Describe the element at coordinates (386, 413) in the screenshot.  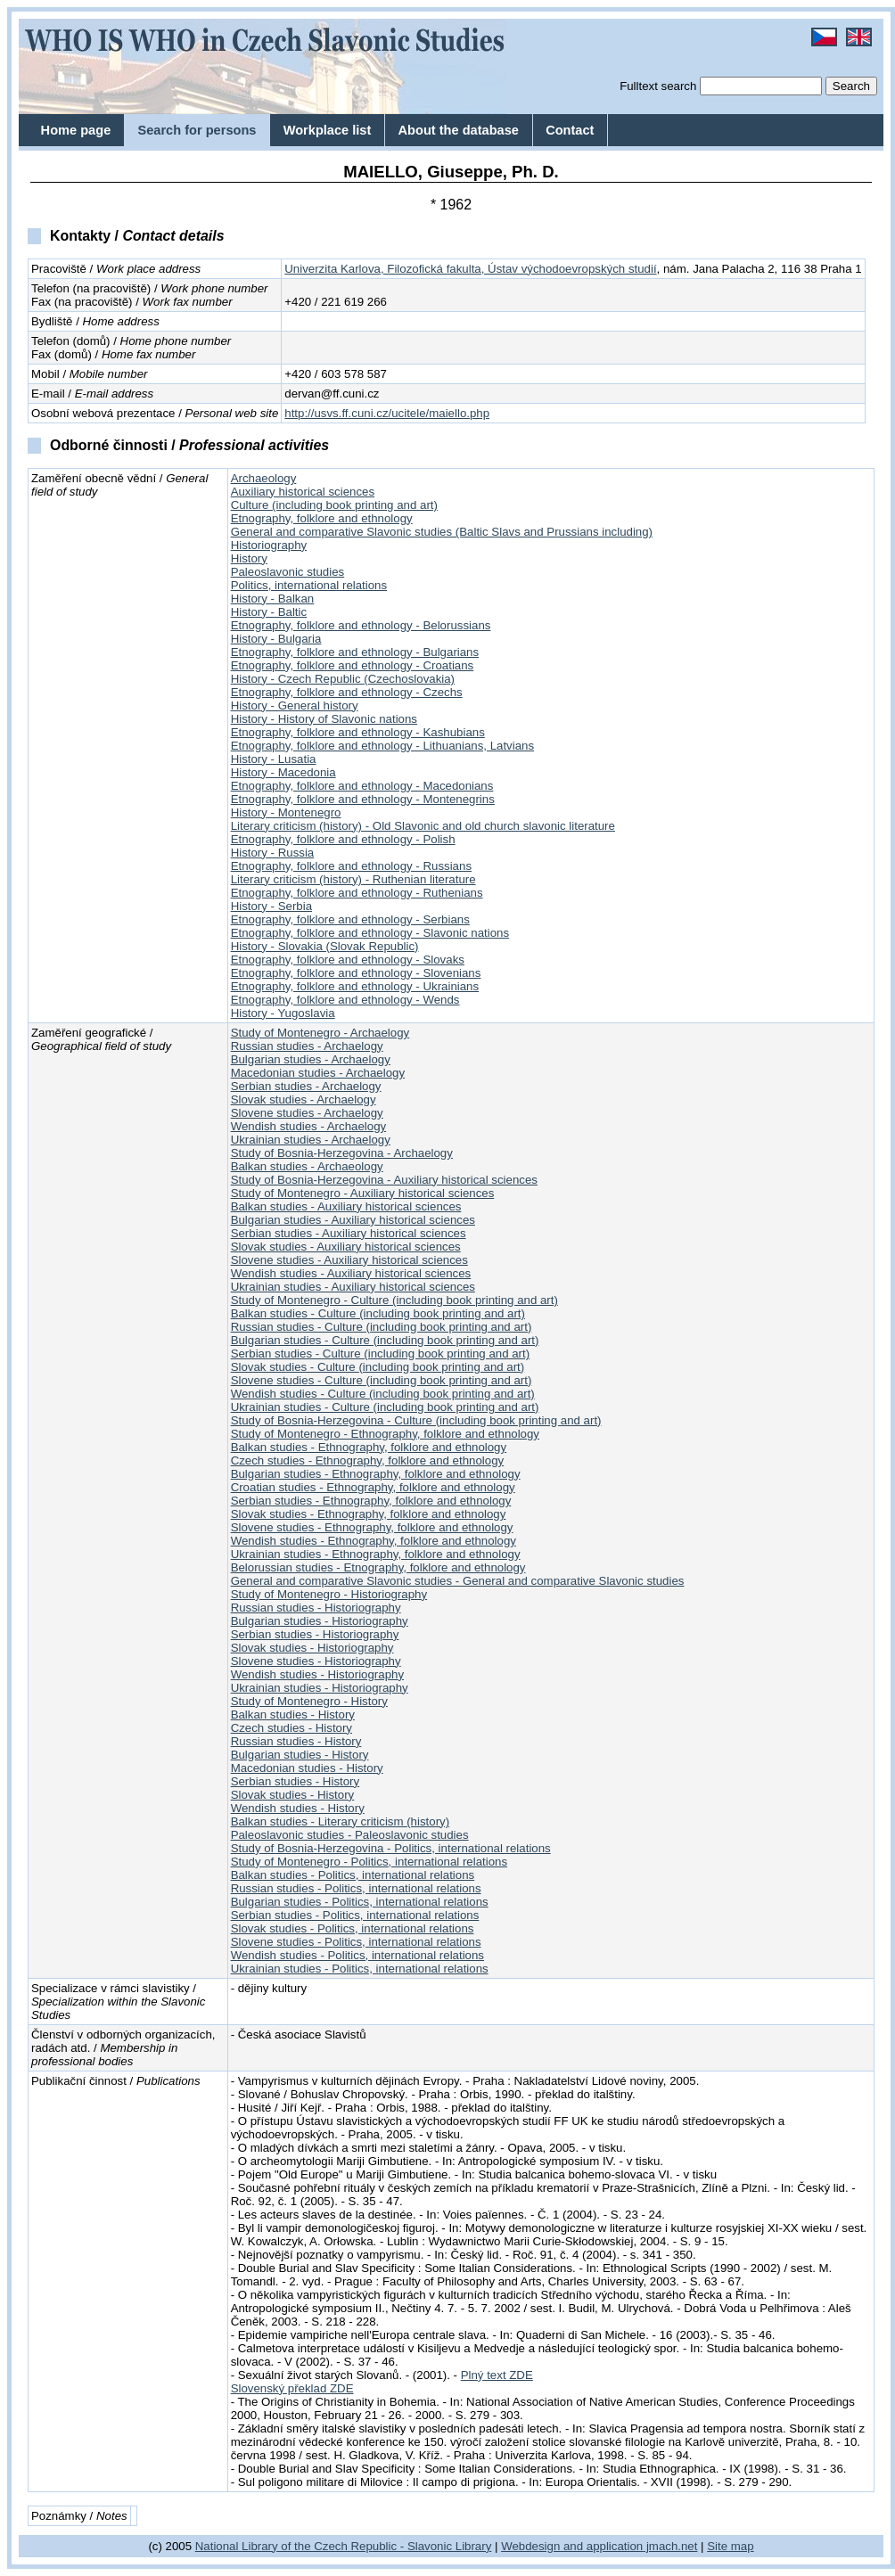
I see `http://usvs.ff.cuni.cz/ucitele/maiello.php` at that location.